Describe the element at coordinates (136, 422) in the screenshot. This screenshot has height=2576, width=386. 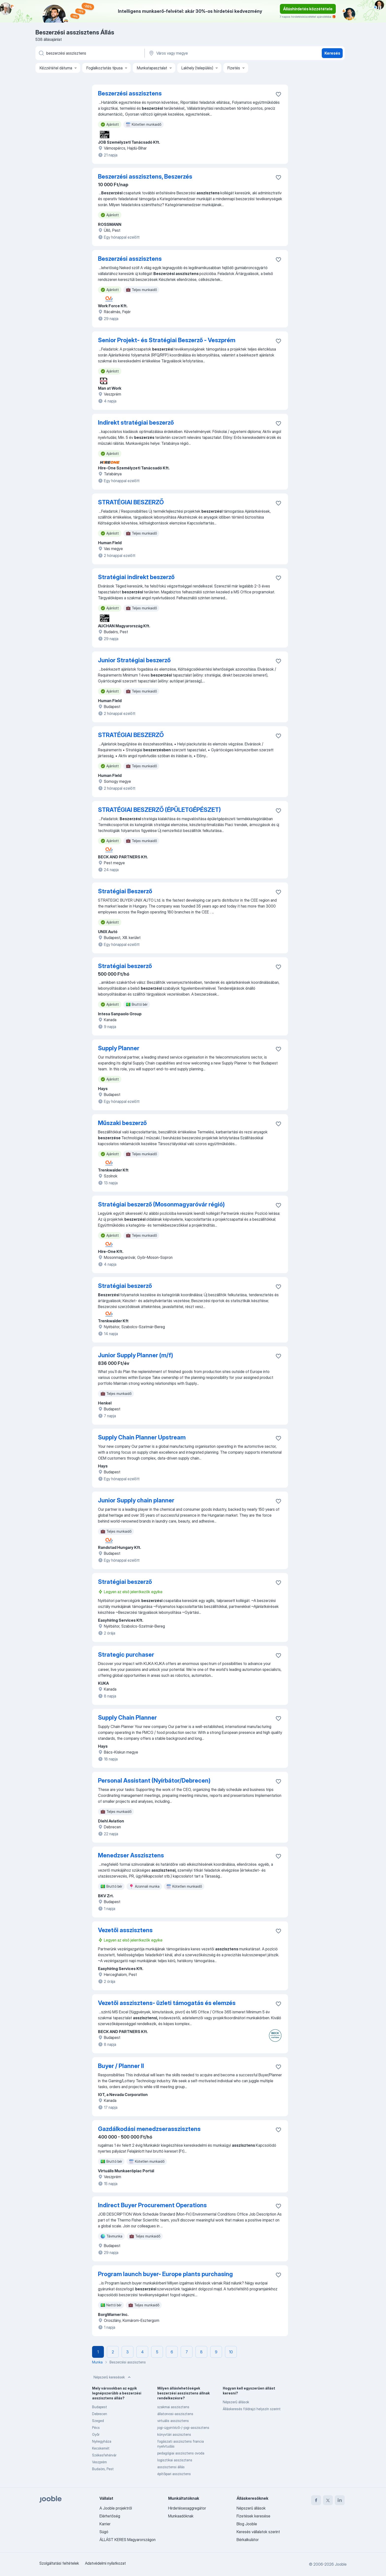
I see `Indirekt stratégiai beszerző` at that location.